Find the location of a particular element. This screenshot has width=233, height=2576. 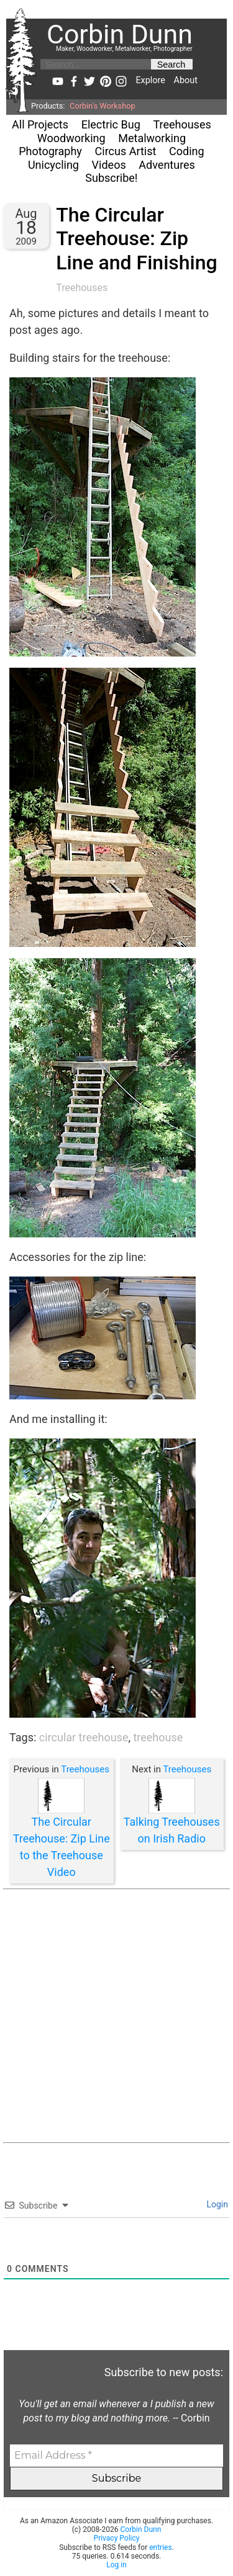

Coding is located at coordinates (186, 151).